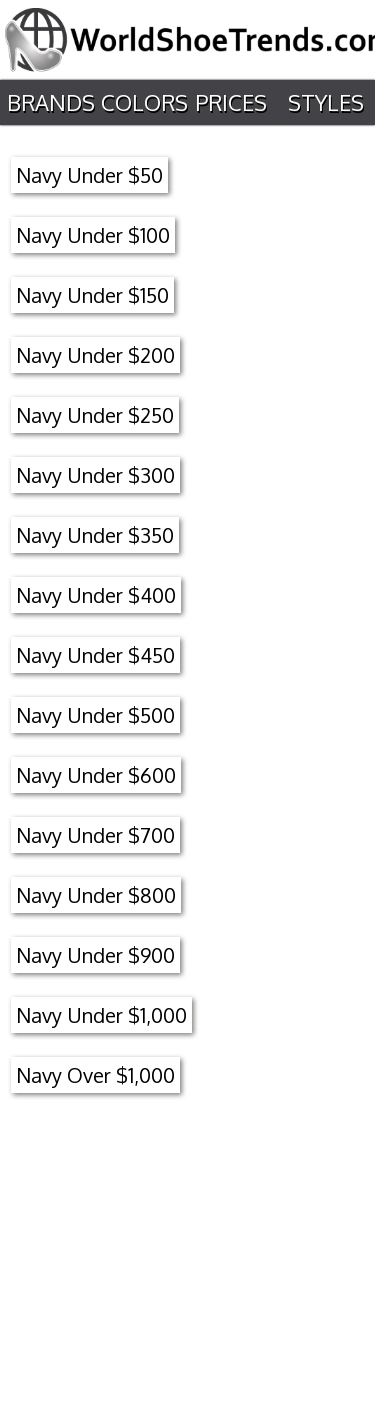 The width and height of the screenshot is (375, 1423). Describe the element at coordinates (95, 415) in the screenshot. I see `Navy Under $250` at that location.